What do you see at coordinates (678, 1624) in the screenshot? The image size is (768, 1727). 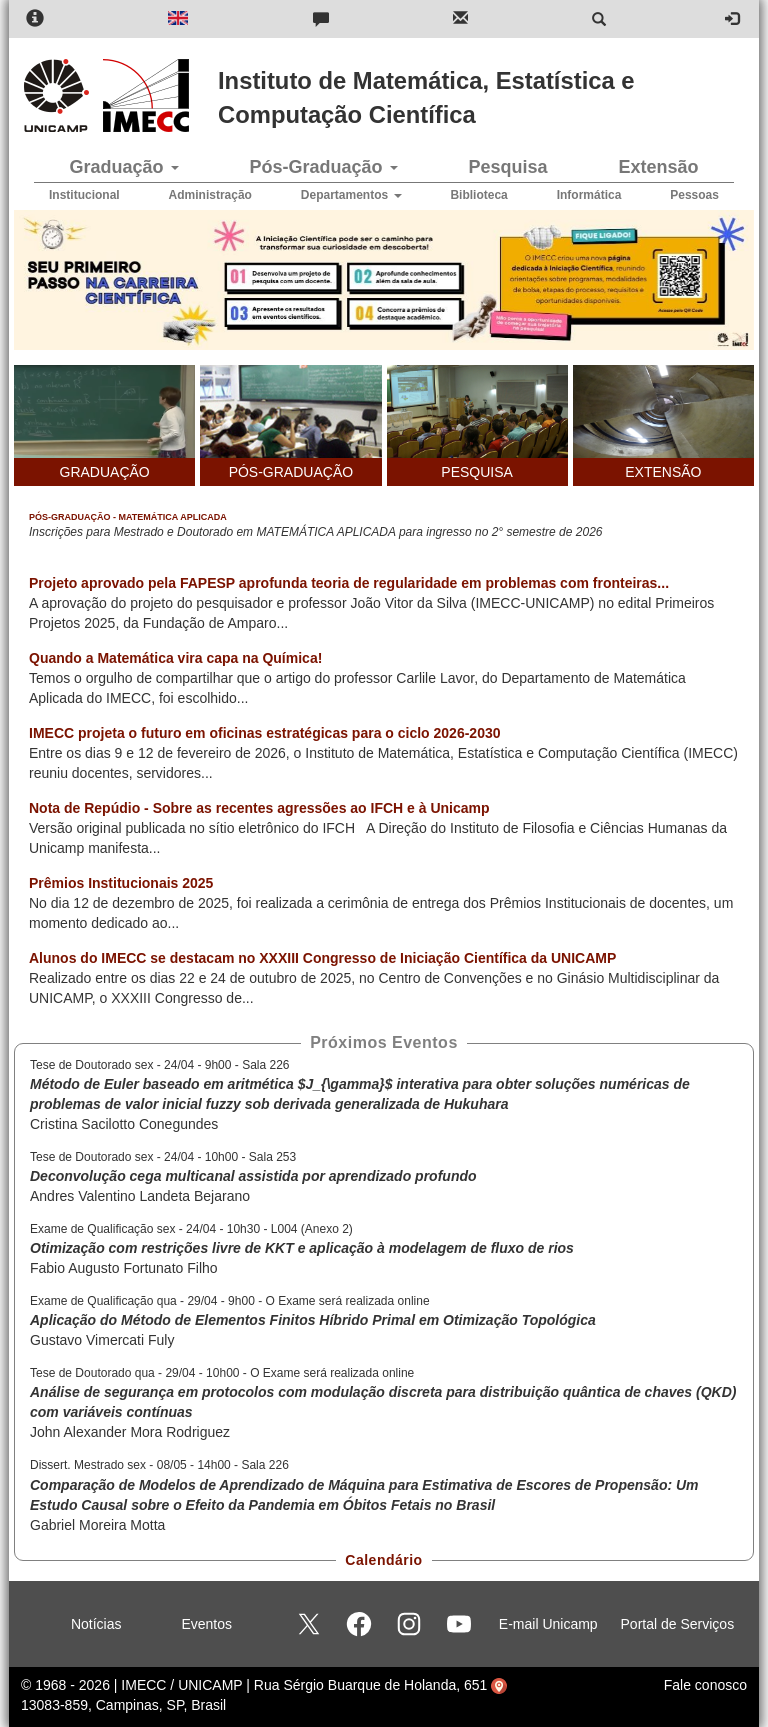 I see `Portal de Serviços` at bounding box center [678, 1624].